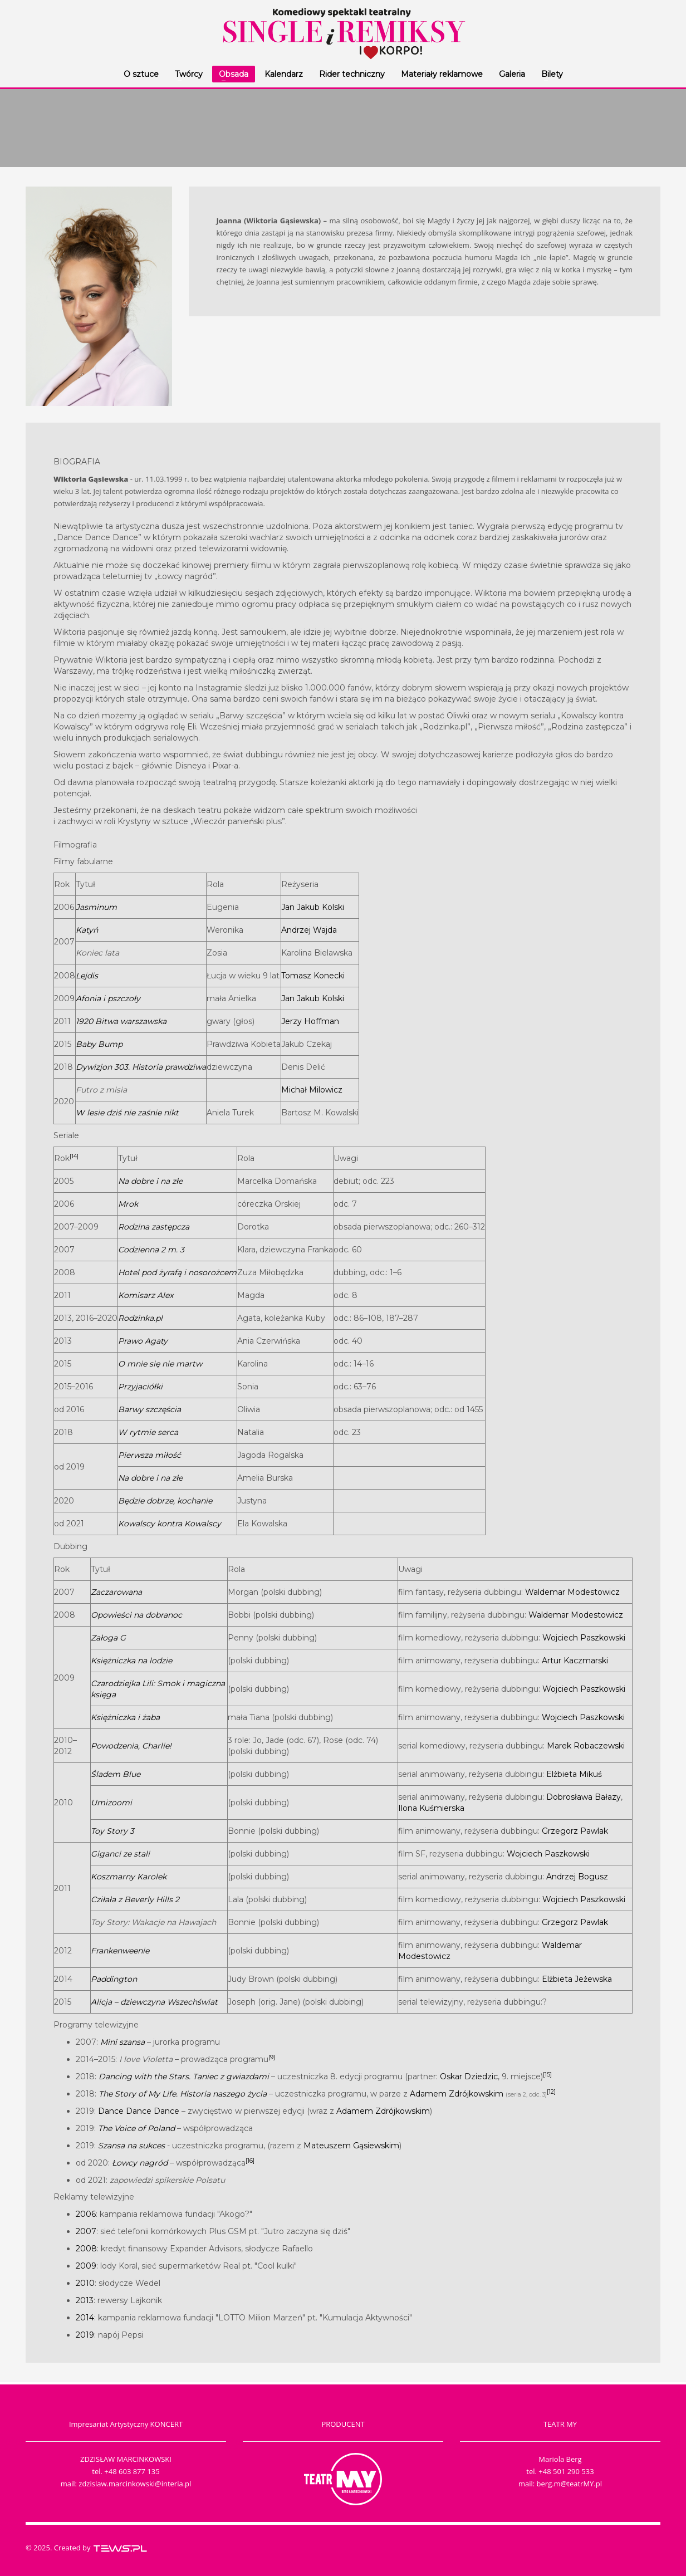 Image resolution: width=686 pixels, height=2576 pixels. What do you see at coordinates (112, 1831) in the screenshot?
I see `Toy Story 3` at bounding box center [112, 1831].